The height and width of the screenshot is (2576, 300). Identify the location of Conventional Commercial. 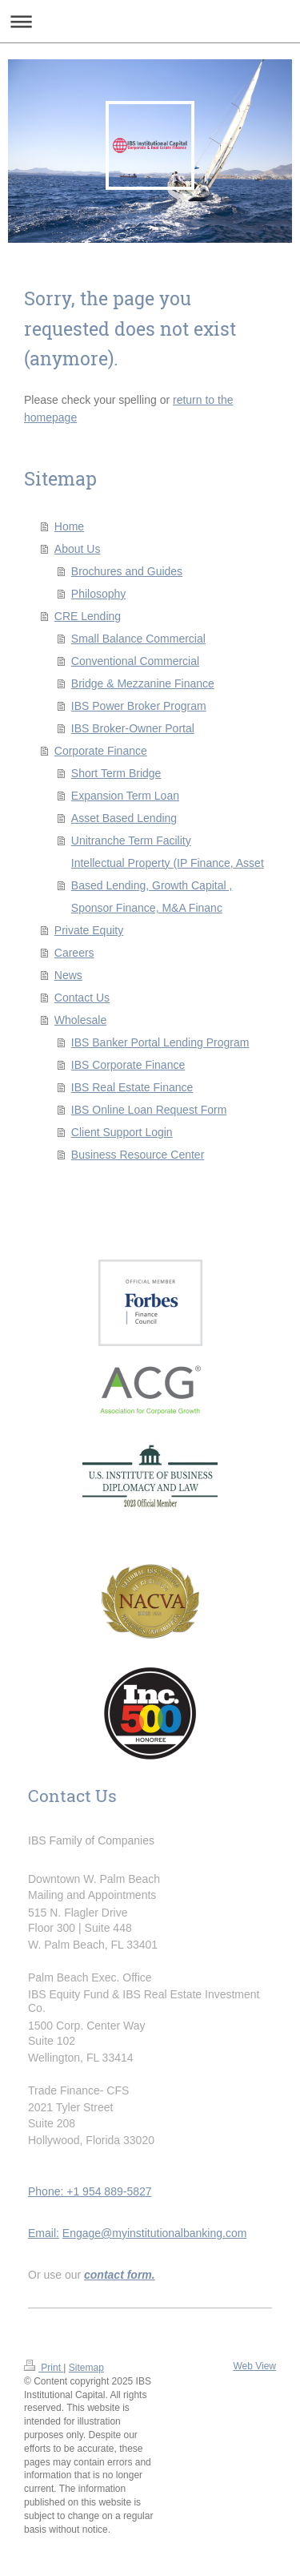
(135, 661).